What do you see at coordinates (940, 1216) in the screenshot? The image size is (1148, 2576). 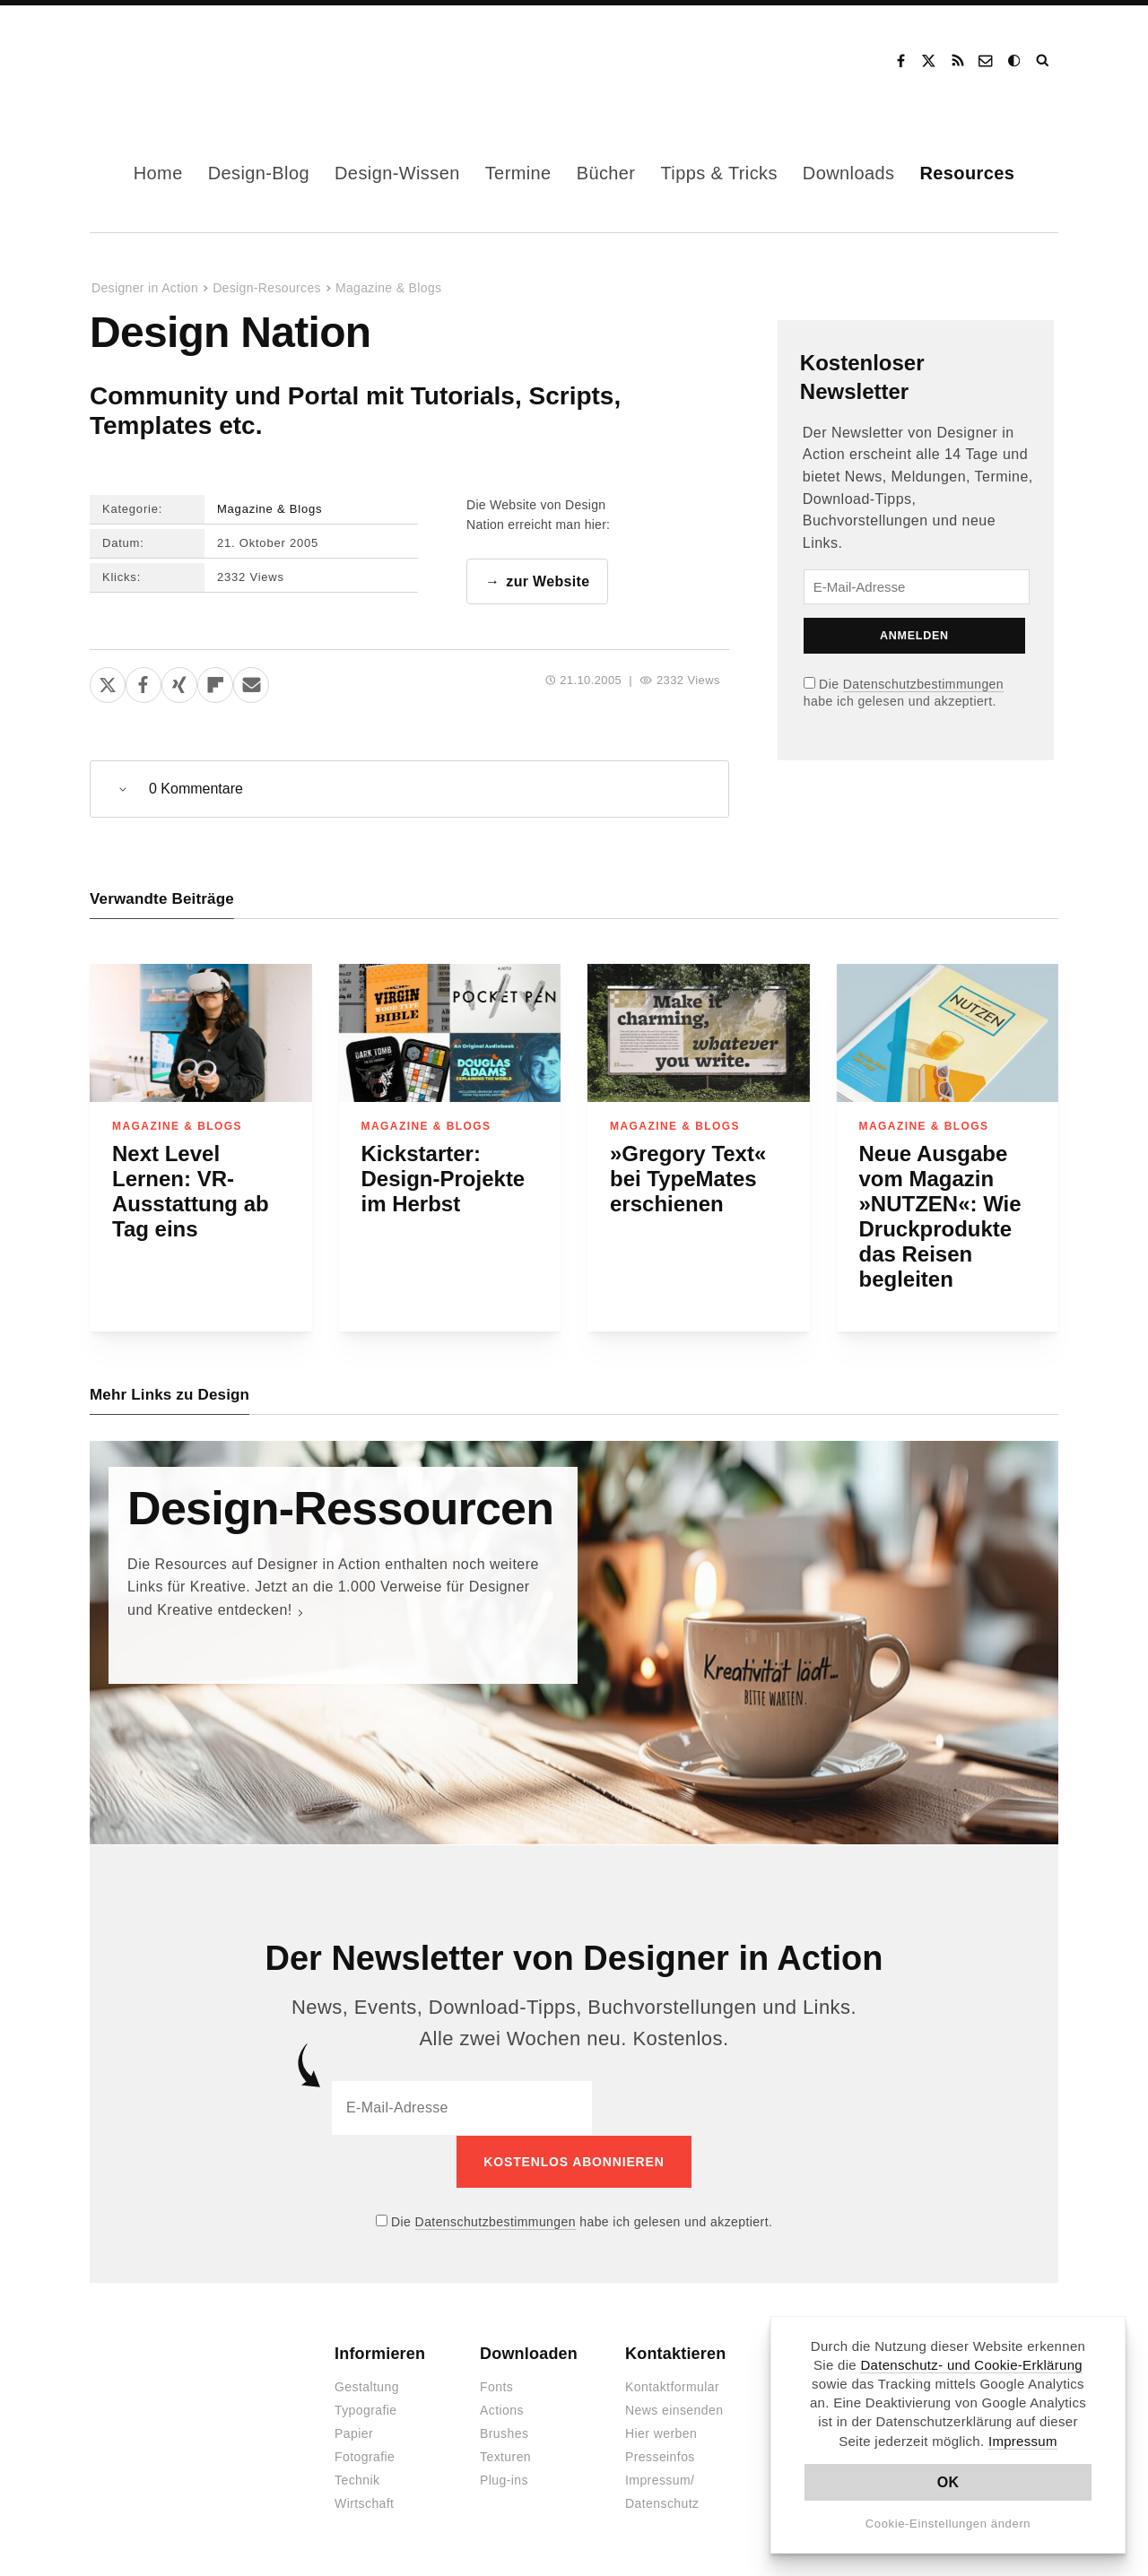 I see `Neue Ausgabe vom Magazin »NUTZEN«: Wie Druckprodukte das Reisen begleiten` at bounding box center [940, 1216].